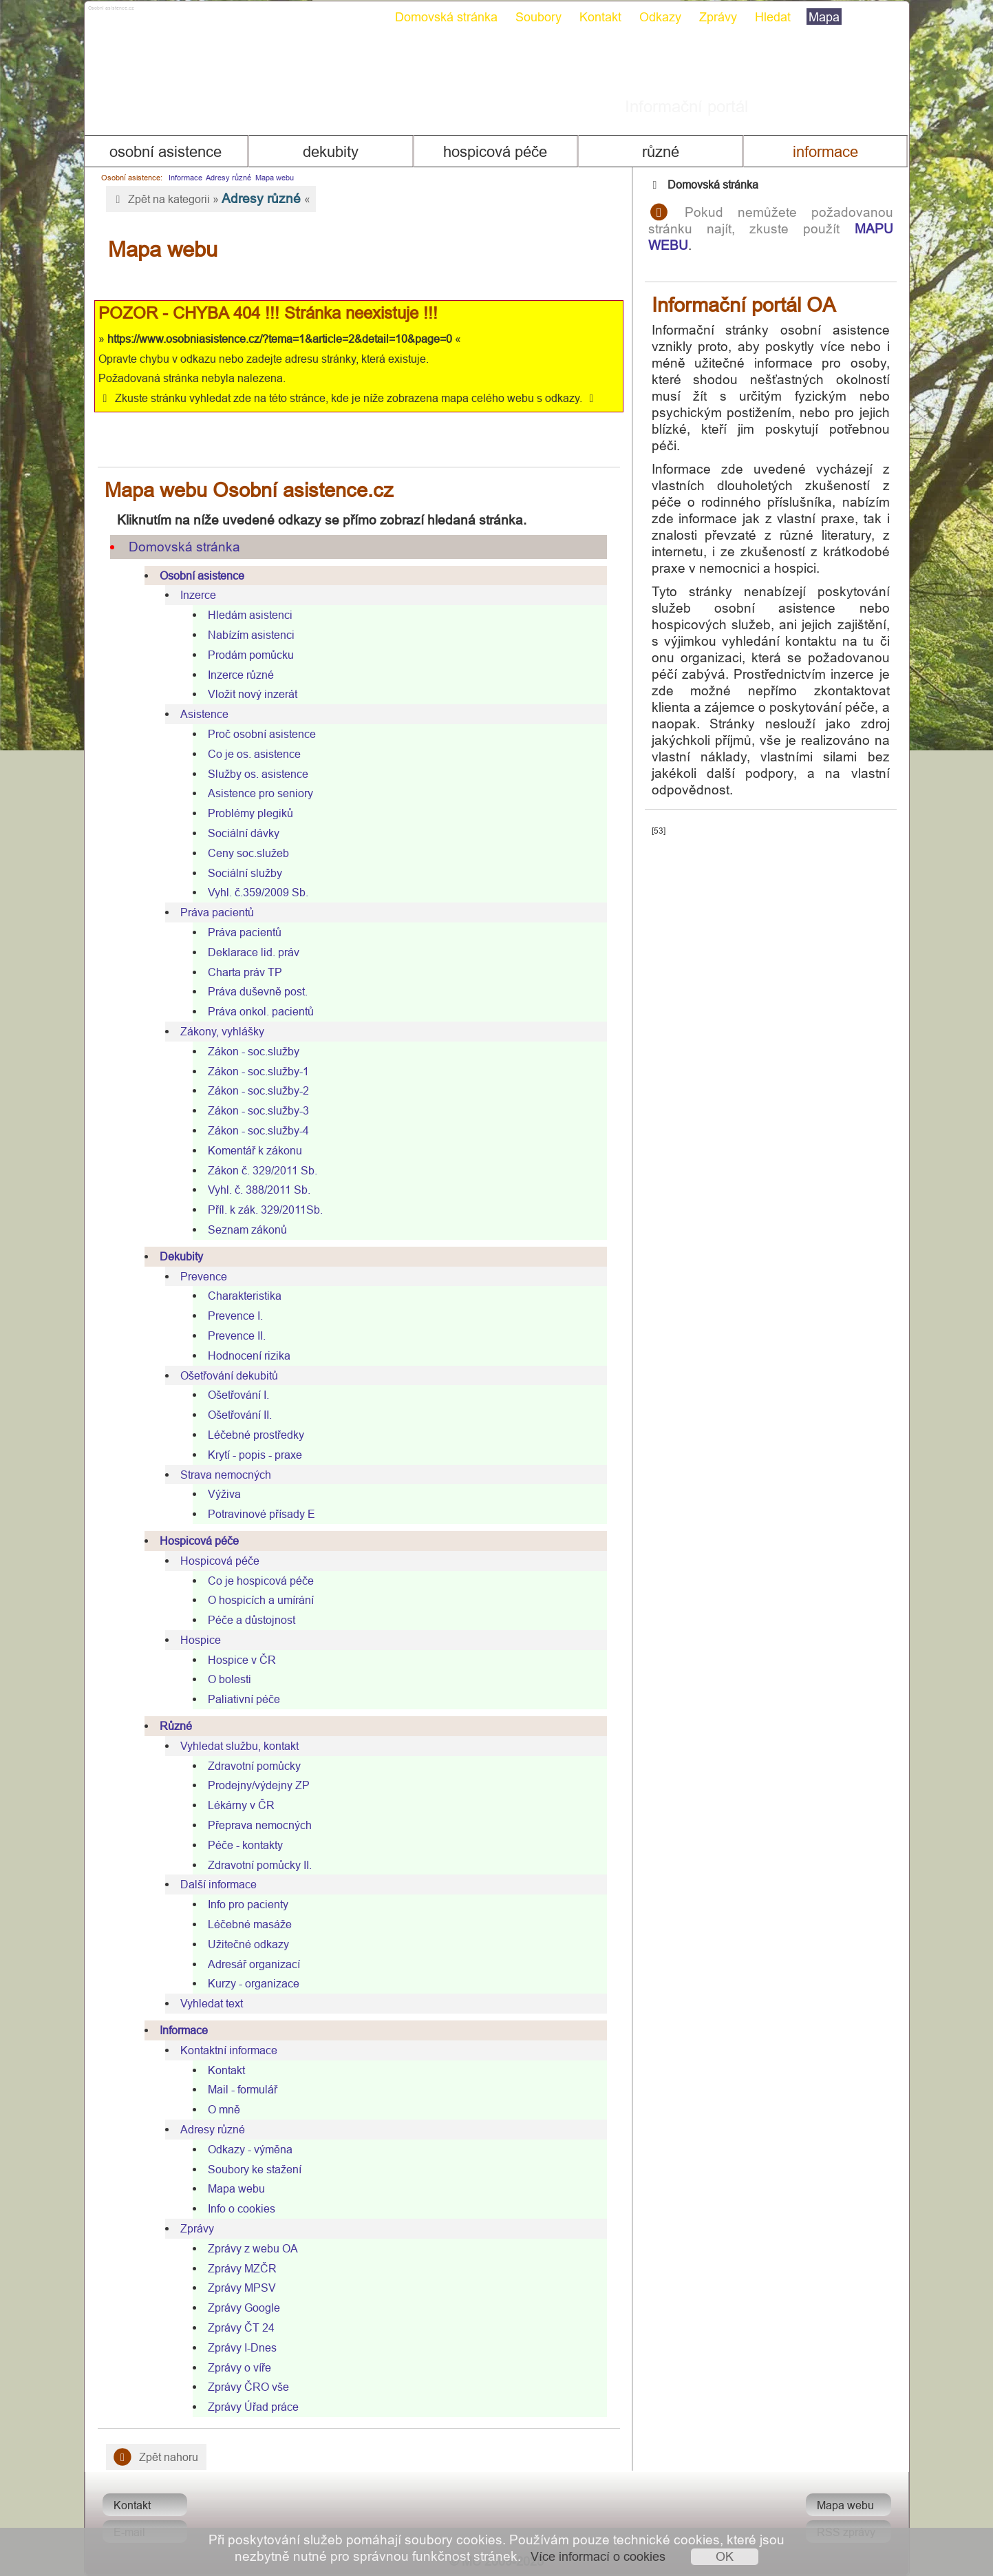  Describe the element at coordinates (247, 1229) in the screenshot. I see `Seznam zákonů` at that location.